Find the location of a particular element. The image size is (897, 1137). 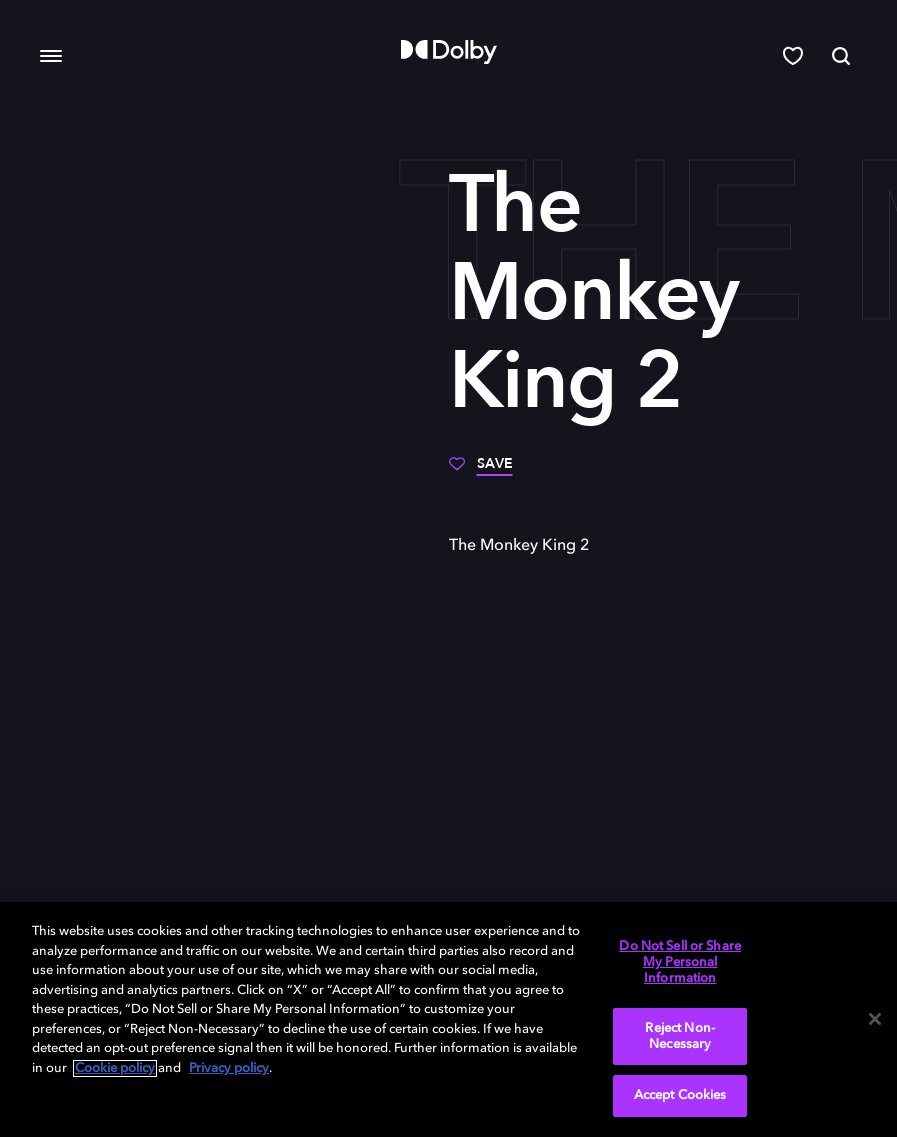

[Save] is located at coordinates (481, 471).